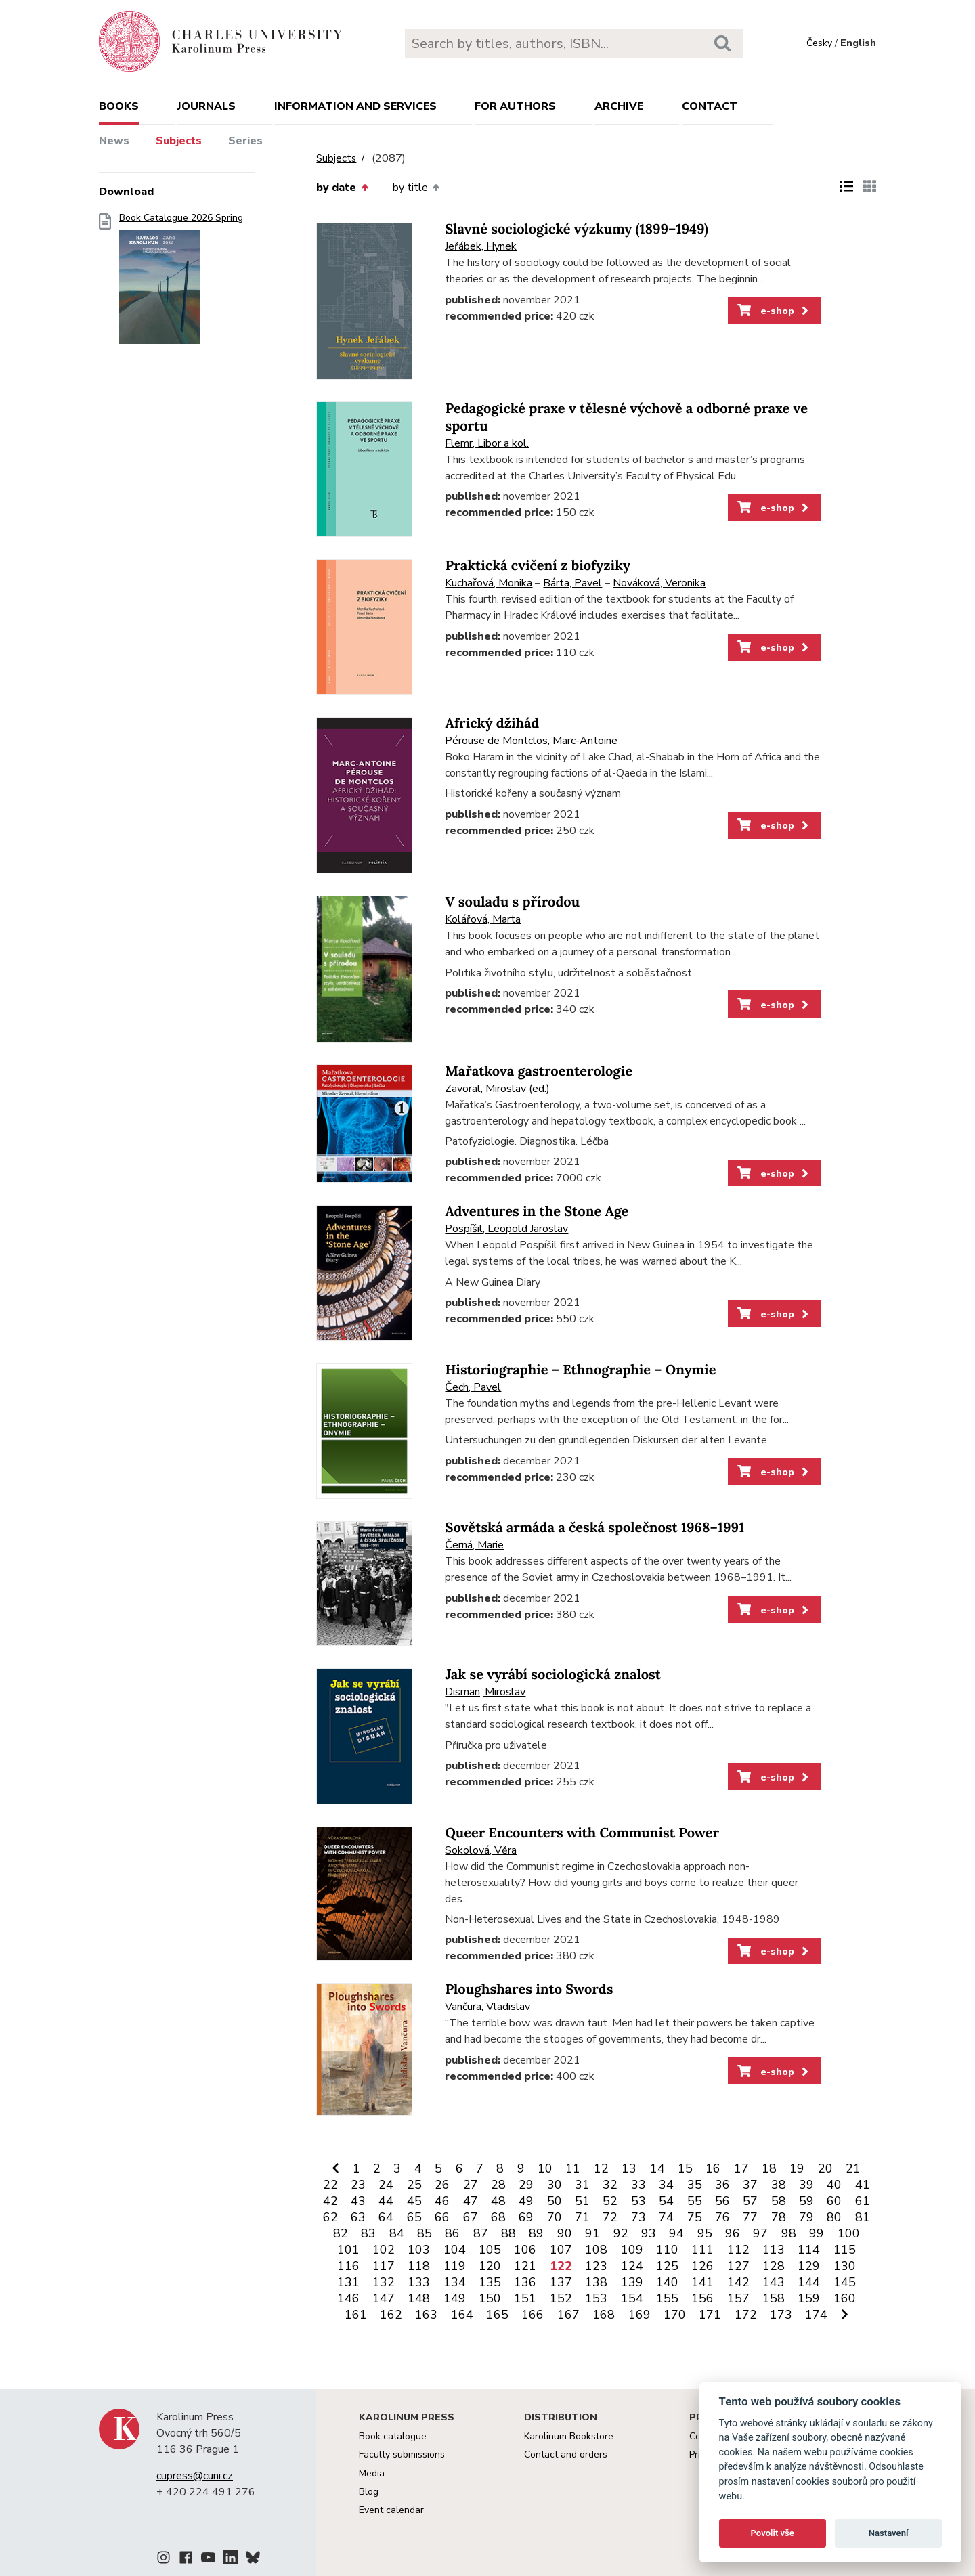  I want to click on 26, so click(442, 2185).